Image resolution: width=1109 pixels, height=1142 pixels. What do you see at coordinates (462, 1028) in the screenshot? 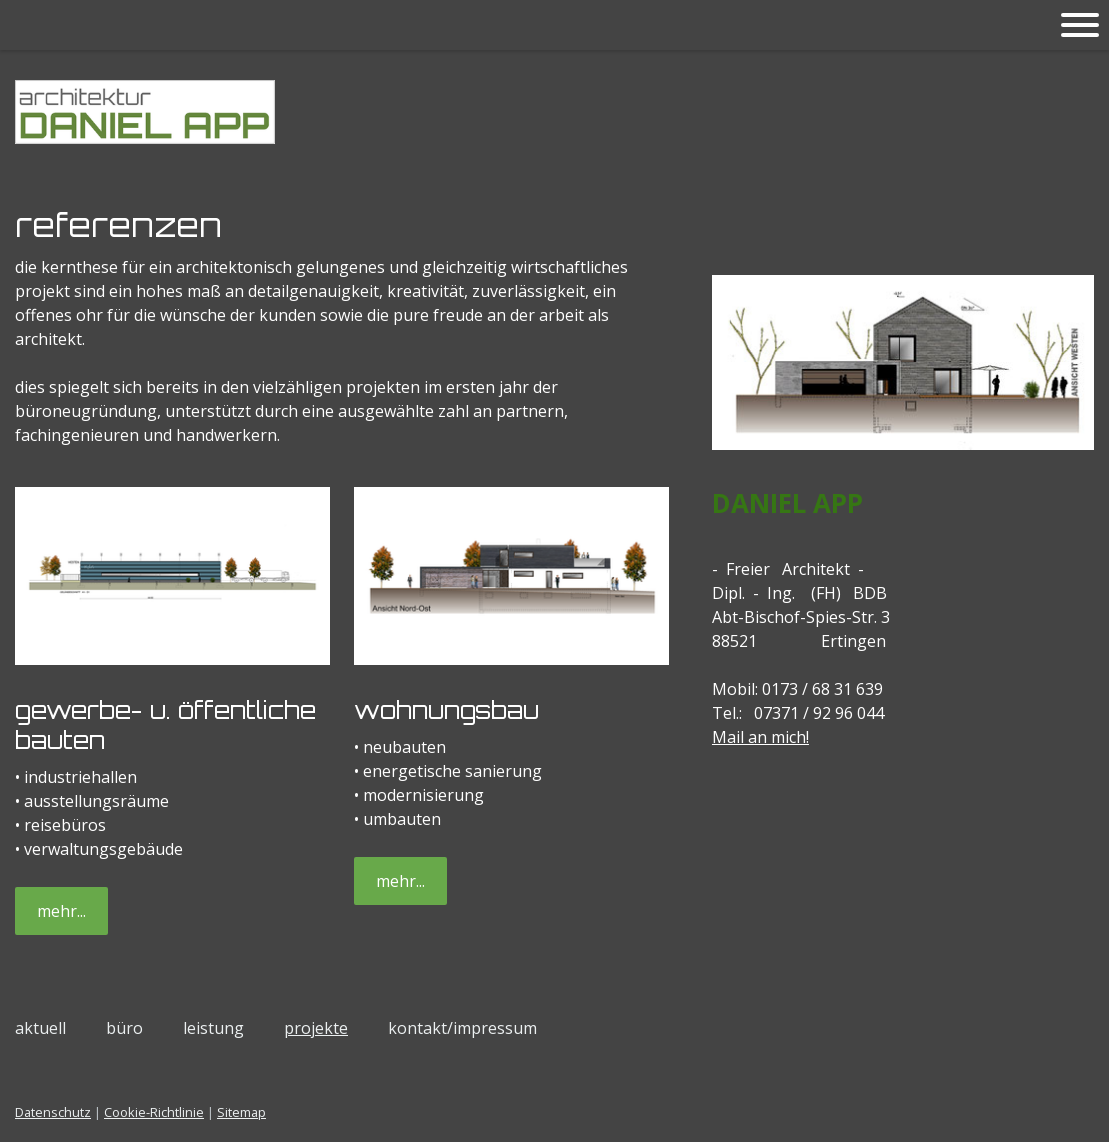
I see `kontakt/impressum` at bounding box center [462, 1028].